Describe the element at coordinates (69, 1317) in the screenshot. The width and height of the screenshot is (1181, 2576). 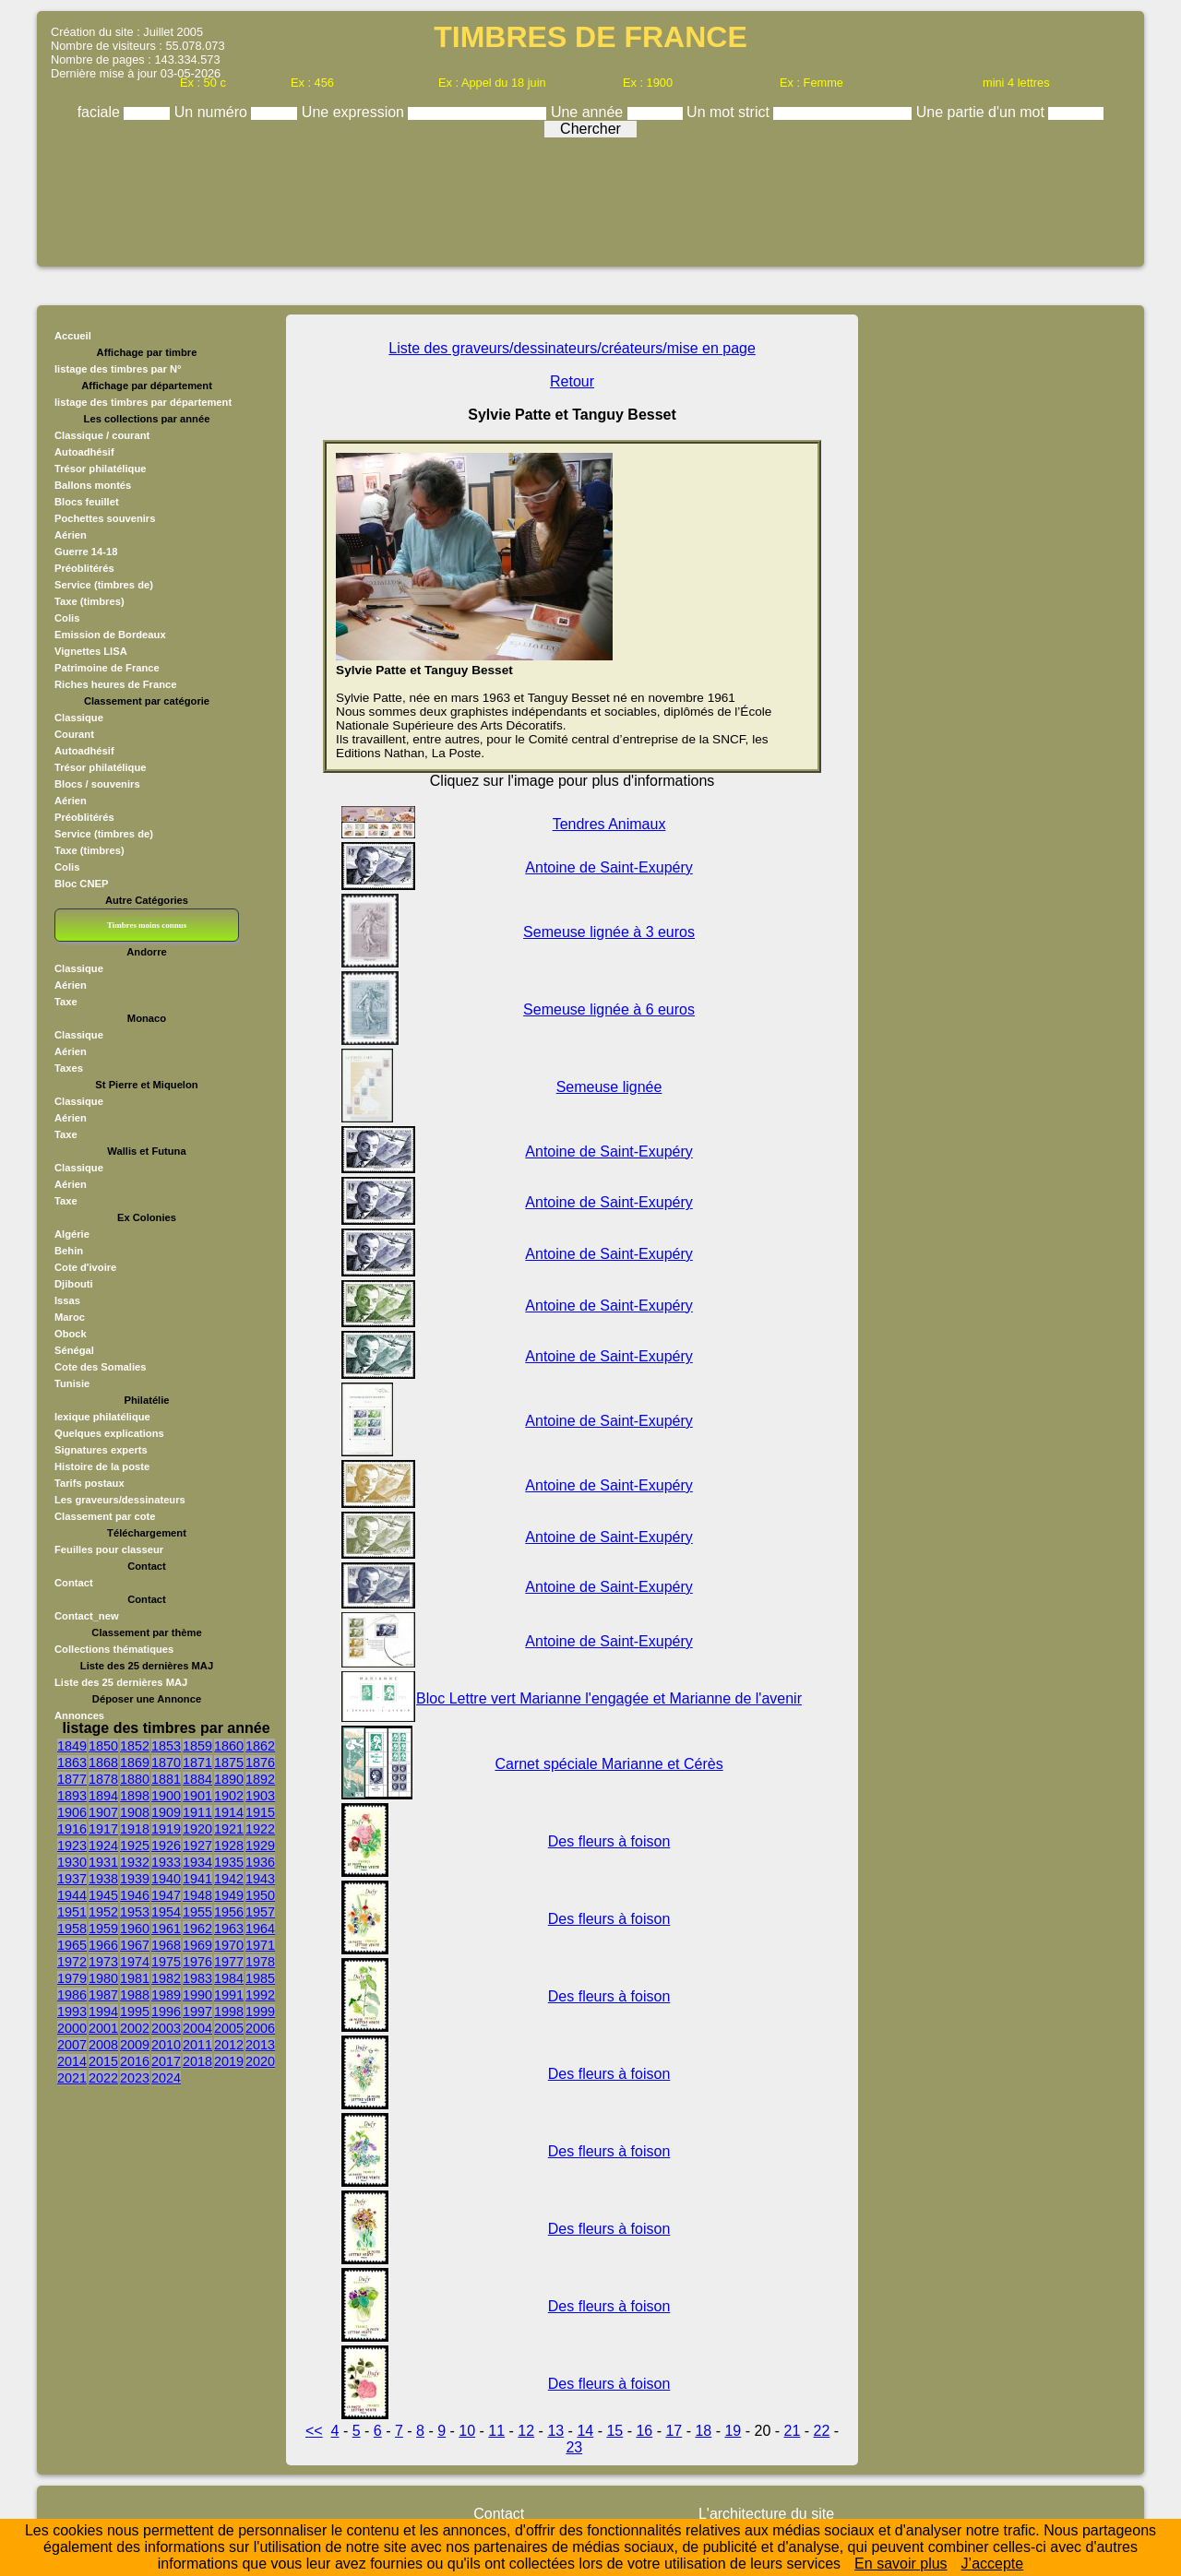
I see `Maroc` at that location.